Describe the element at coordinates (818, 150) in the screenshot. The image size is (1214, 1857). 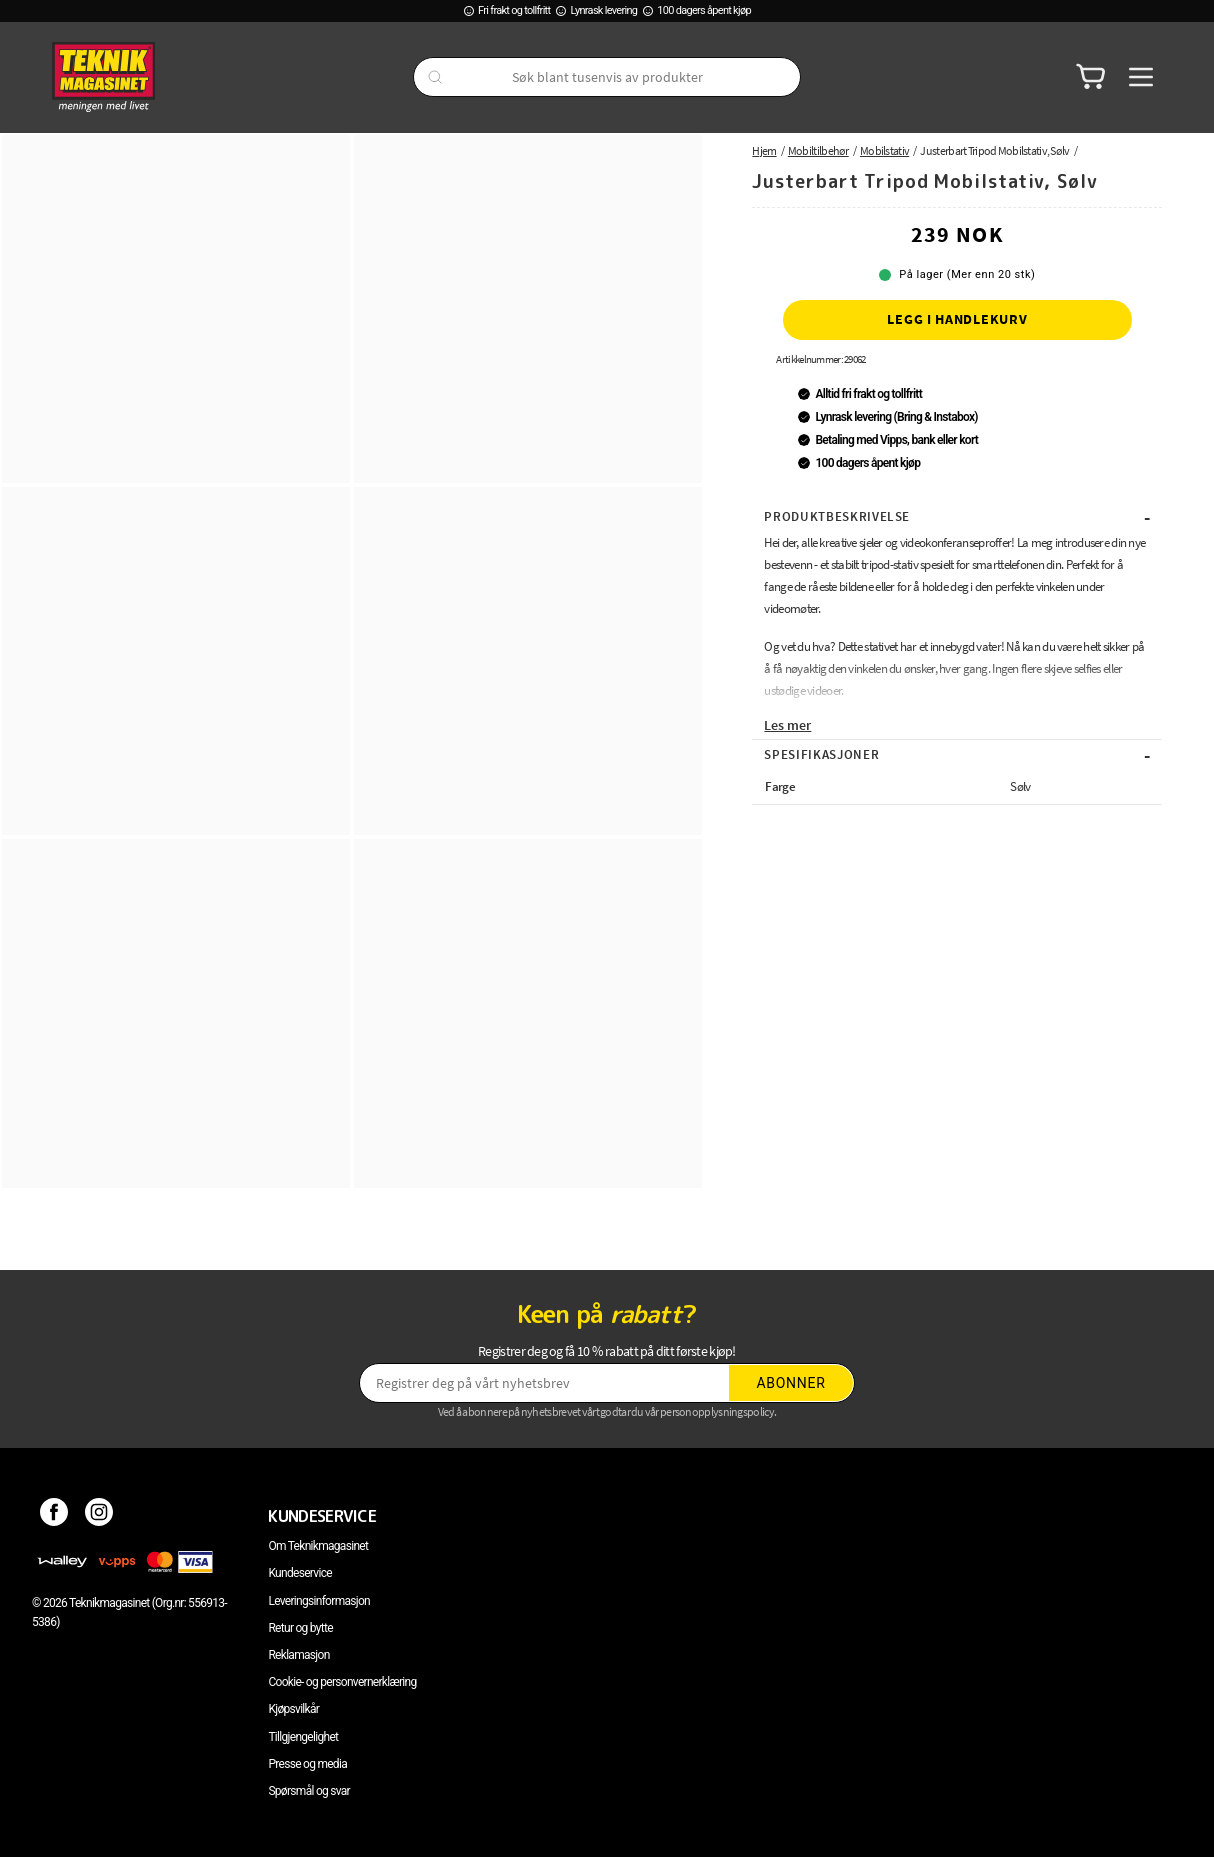
I see `Mobiltilbehør` at that location.